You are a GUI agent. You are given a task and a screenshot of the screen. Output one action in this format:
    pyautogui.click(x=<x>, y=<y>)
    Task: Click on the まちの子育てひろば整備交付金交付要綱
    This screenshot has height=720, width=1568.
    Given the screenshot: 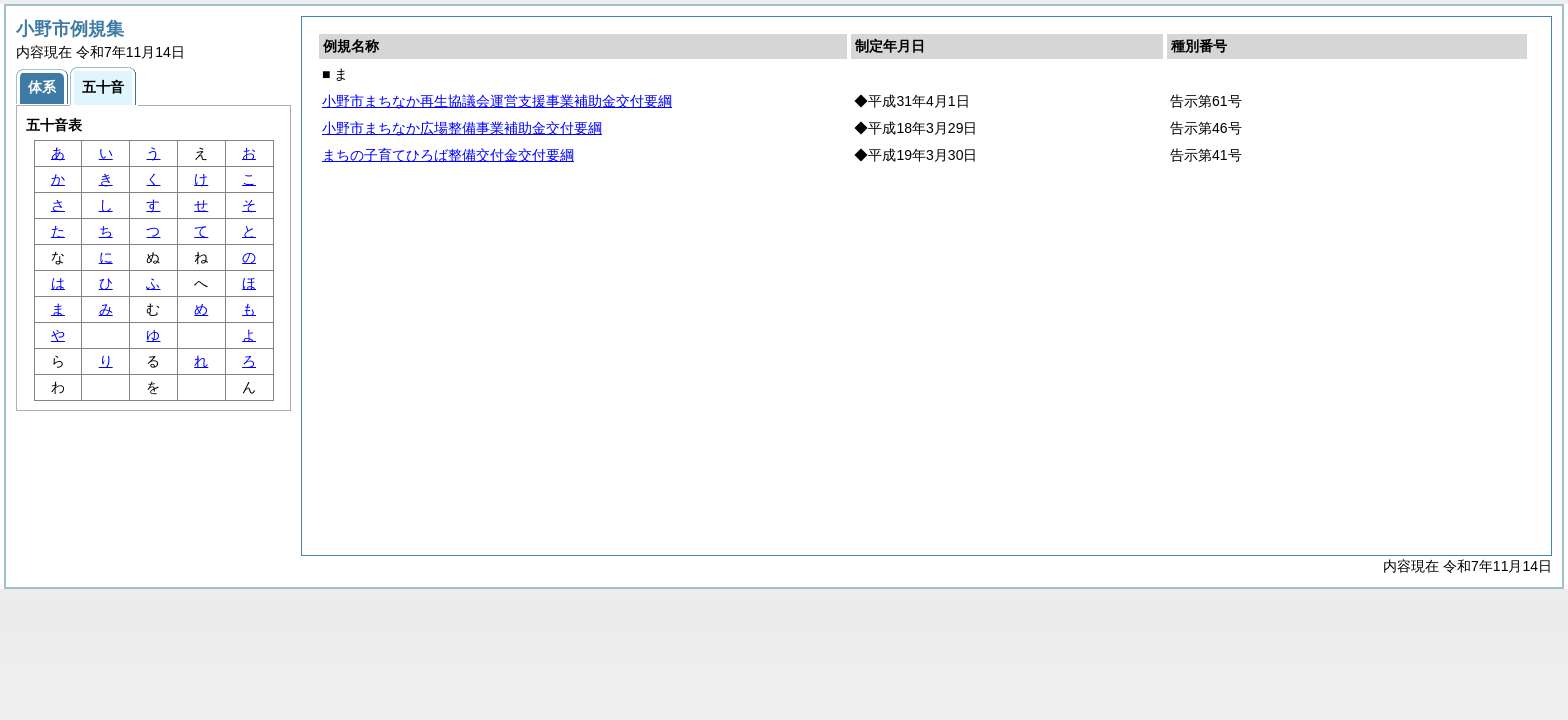 What is the action you would take?
    pyautogui.click(x=448, y=155)
    